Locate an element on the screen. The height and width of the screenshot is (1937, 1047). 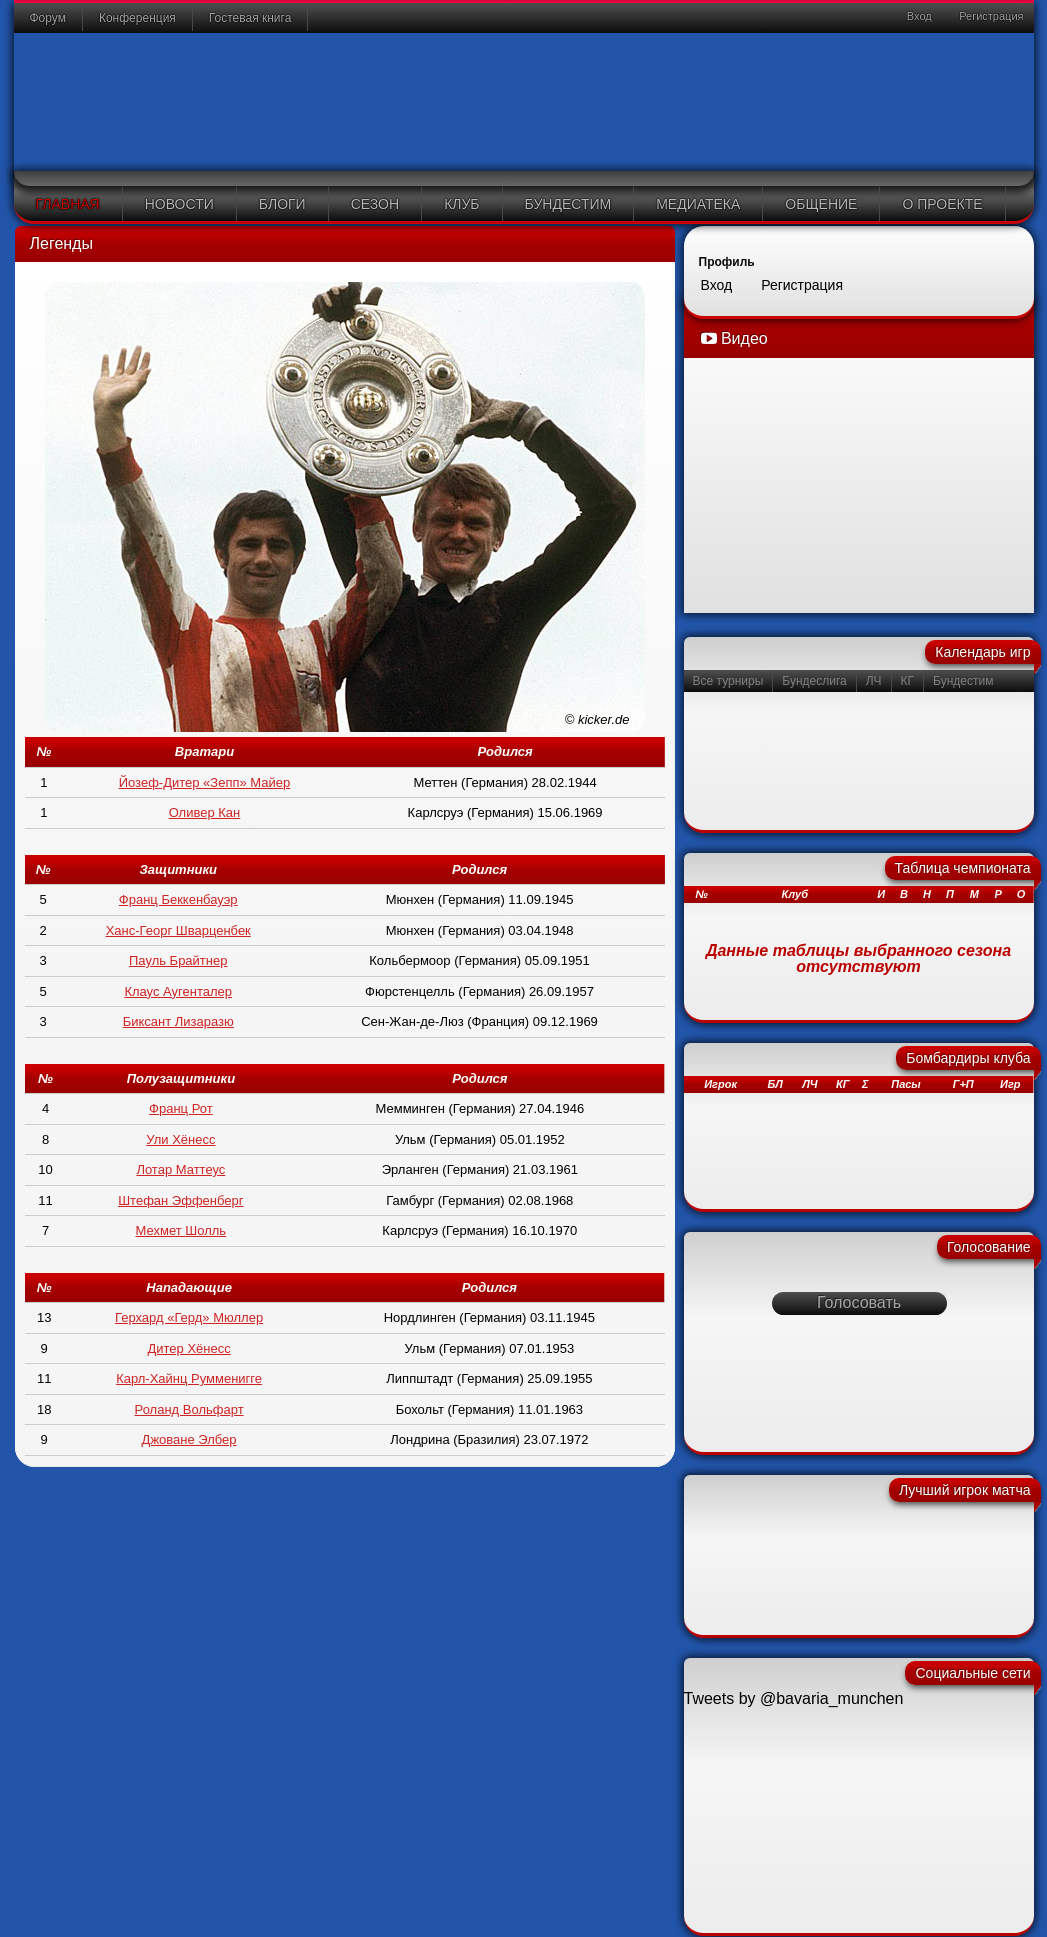
Штефан Эффенберг is located at coordinates (180, 1200).